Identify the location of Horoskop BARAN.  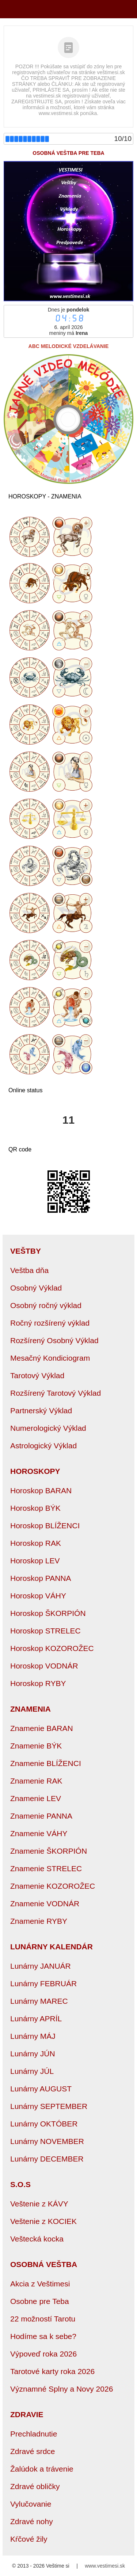
(41, 1490).